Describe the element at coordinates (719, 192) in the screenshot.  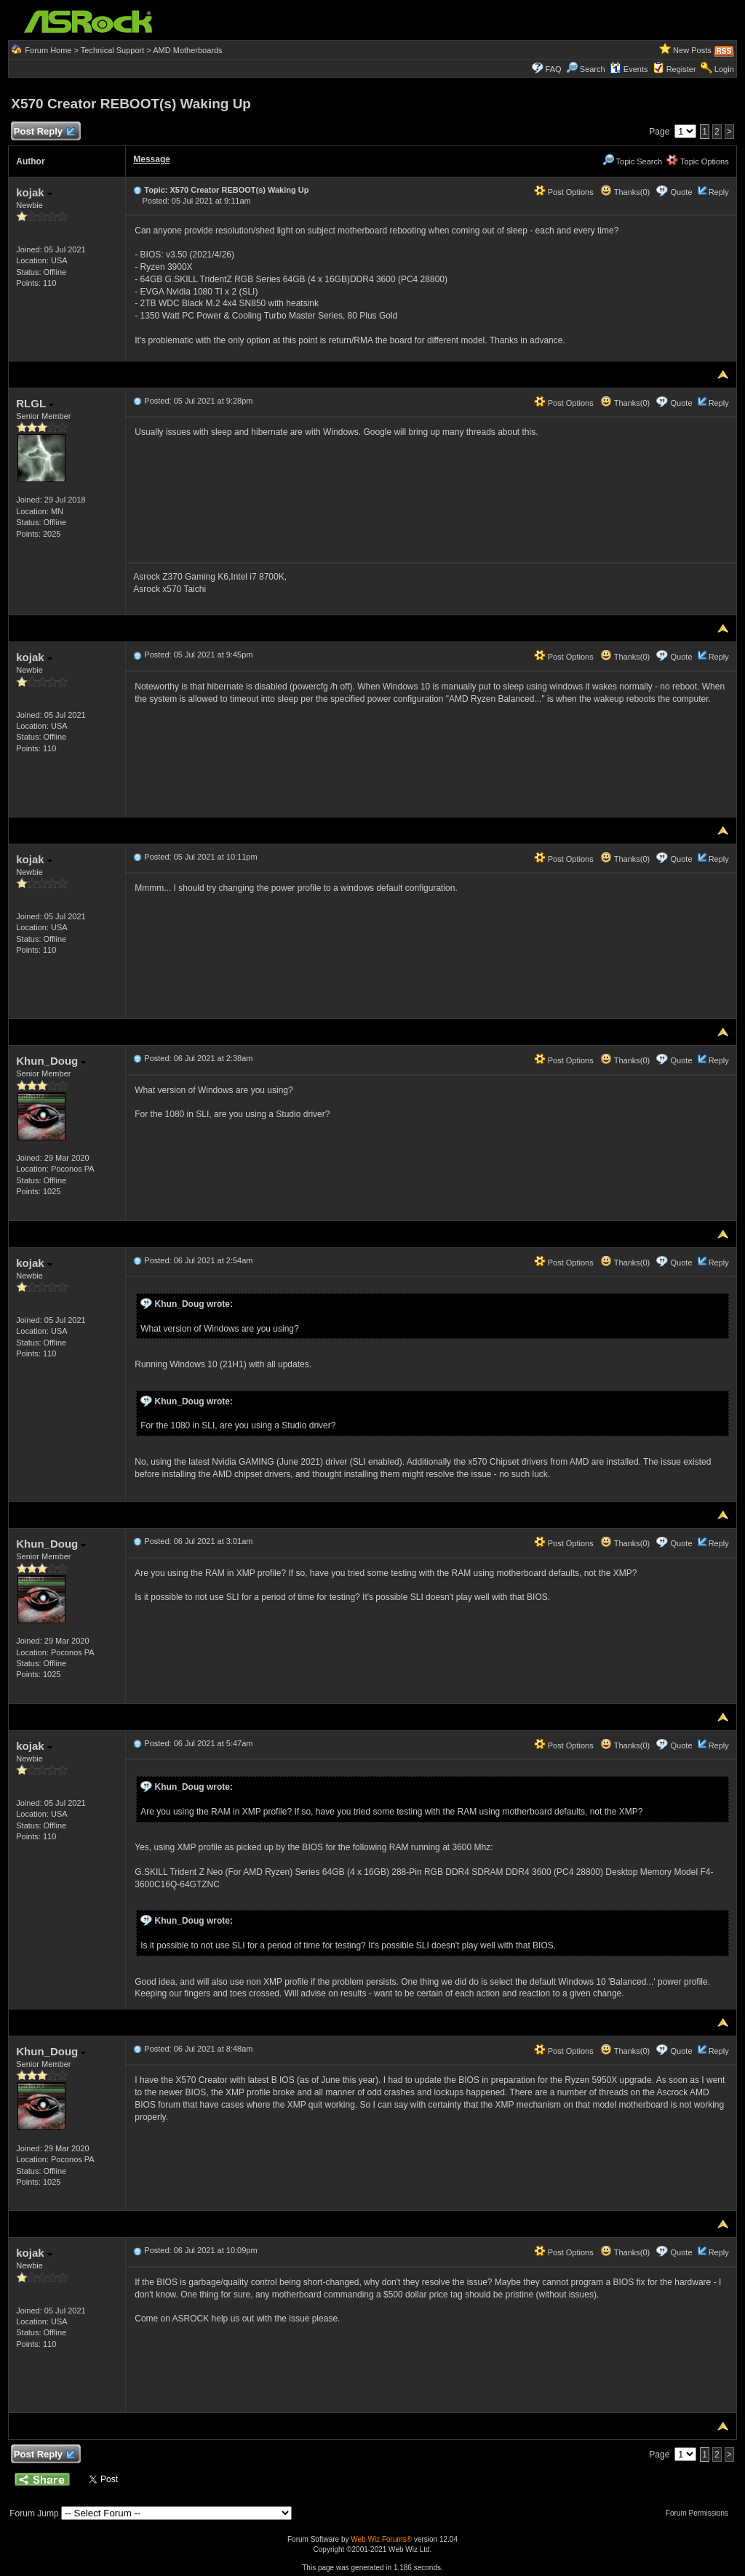
I see `Reply` at that location.